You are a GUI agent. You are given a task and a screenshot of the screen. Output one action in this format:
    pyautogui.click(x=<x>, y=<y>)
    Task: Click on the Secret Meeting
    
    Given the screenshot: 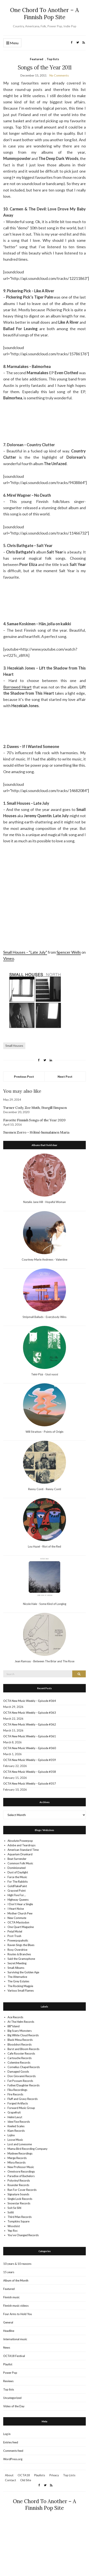 What is the action you would take?
    pyautogui.click(x=17, y=1963)
    